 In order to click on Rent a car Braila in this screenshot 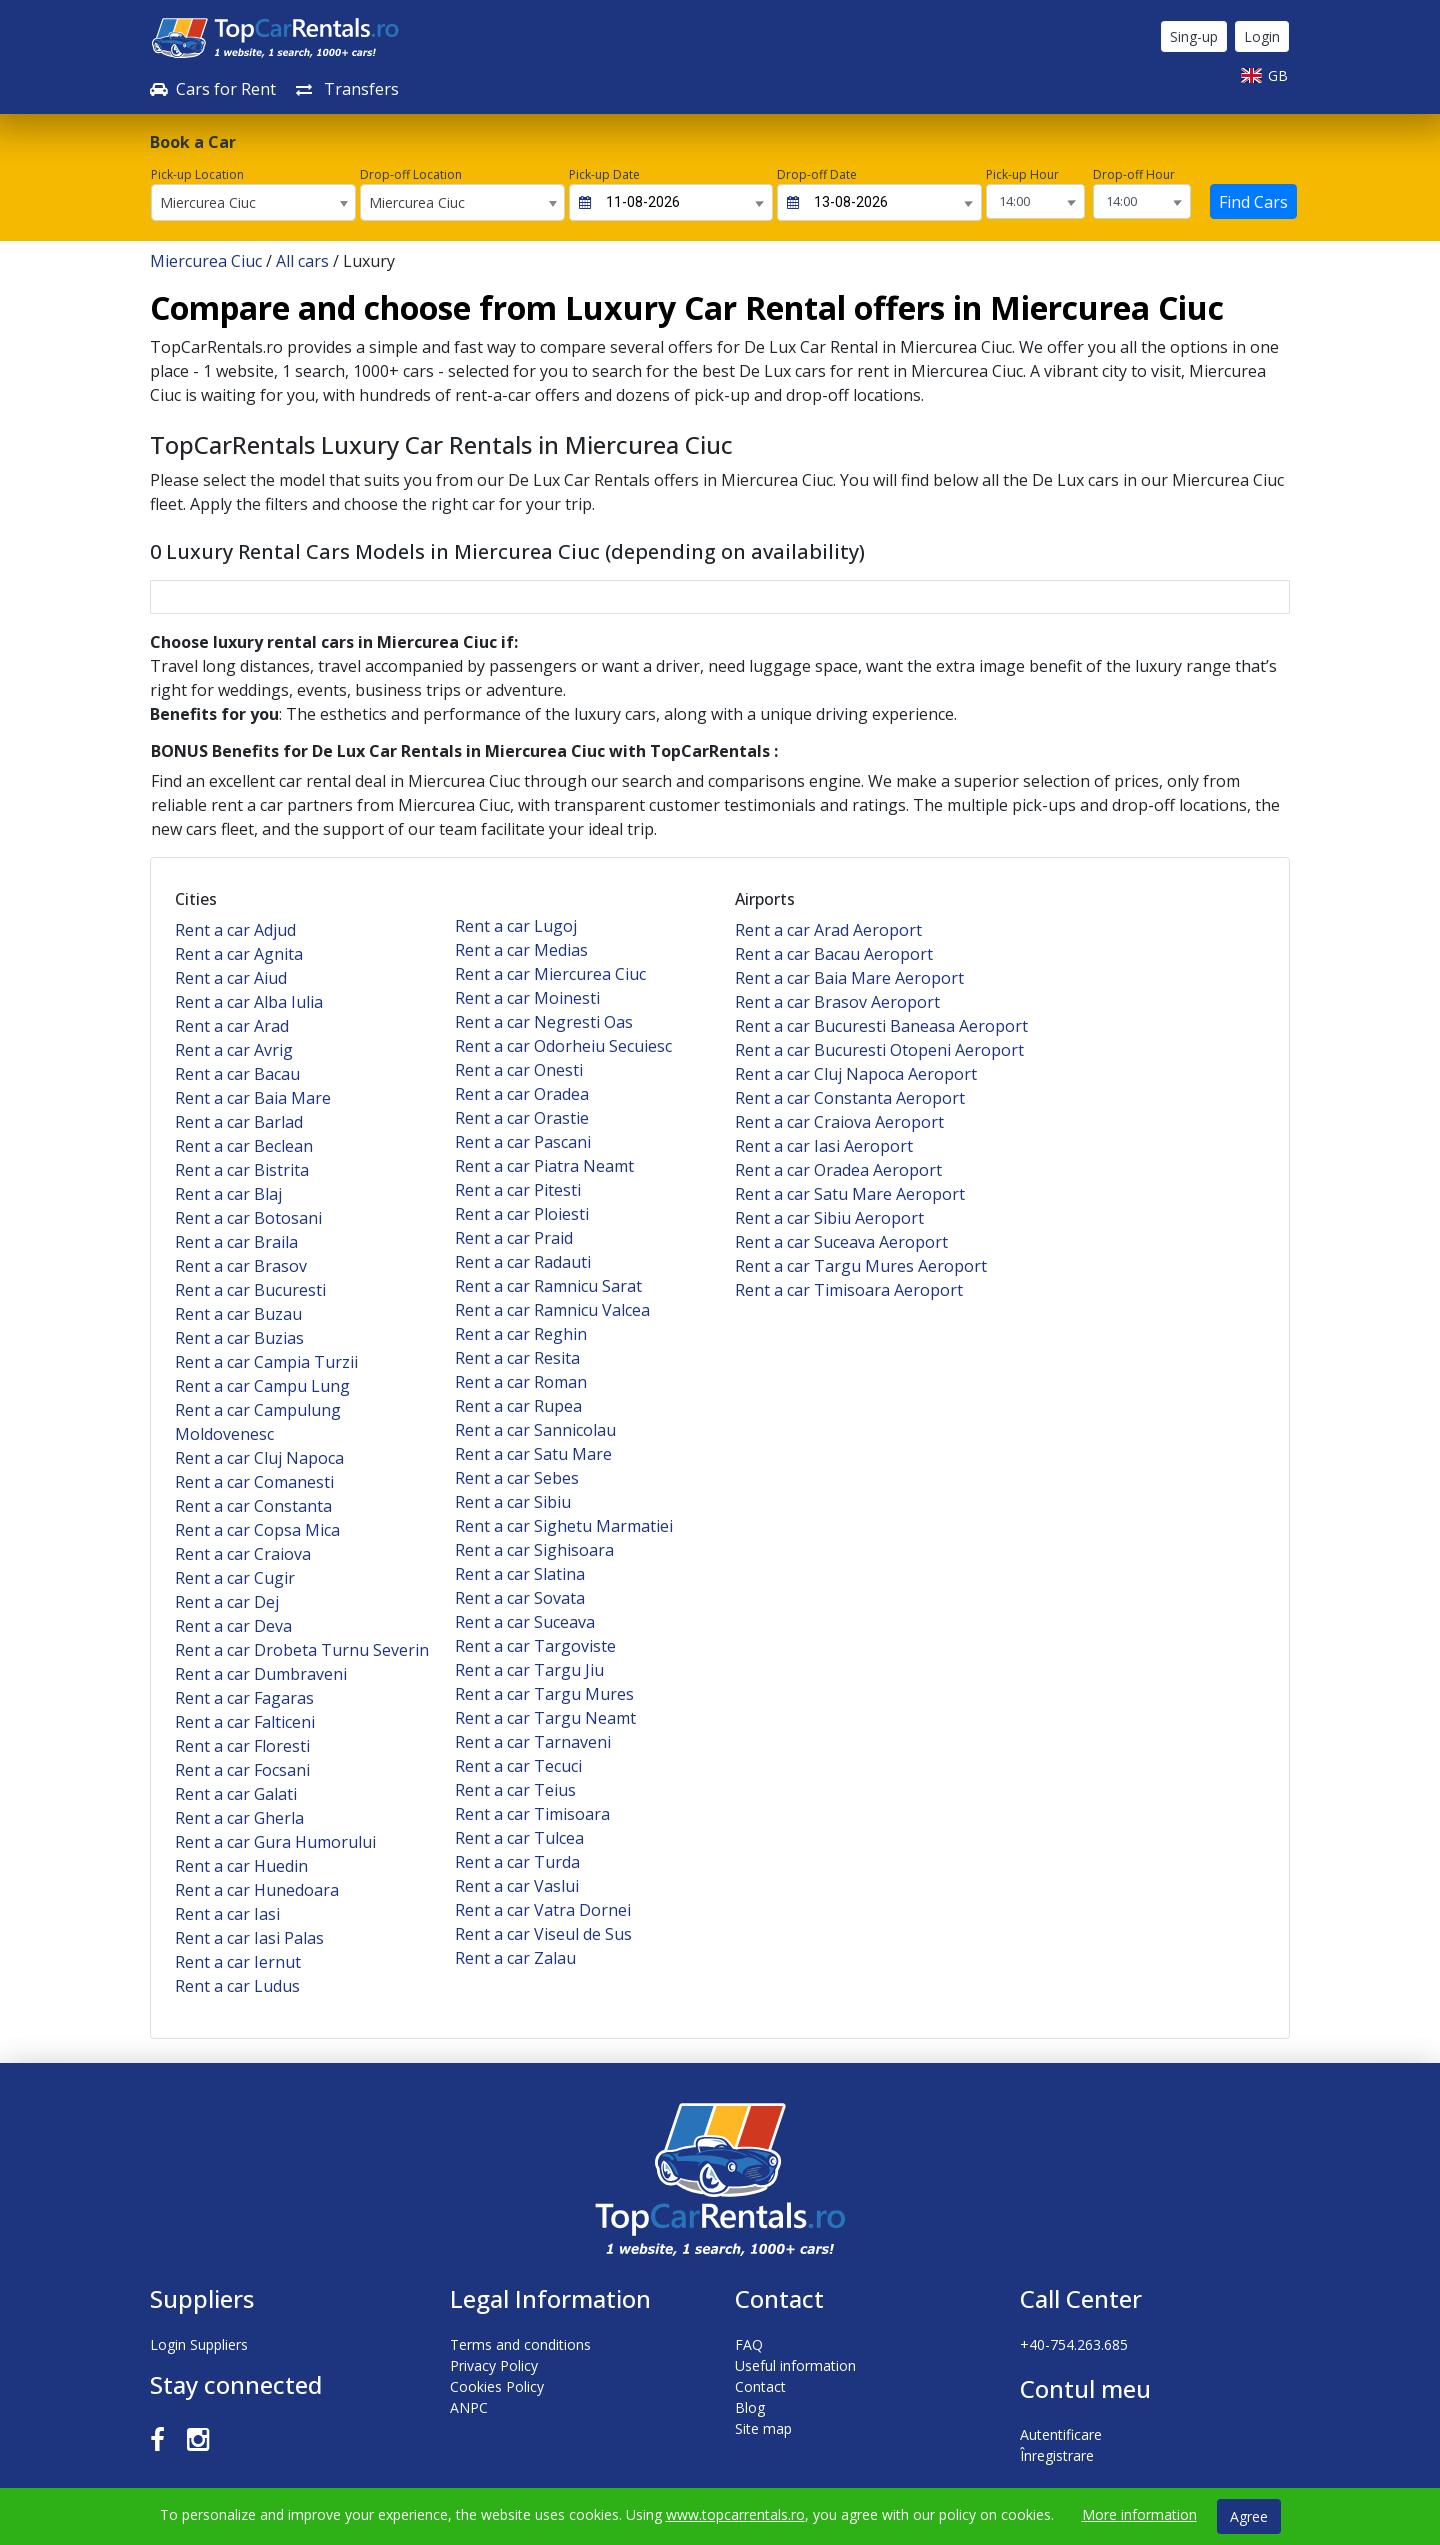, I will do `click(236, 1242)`.